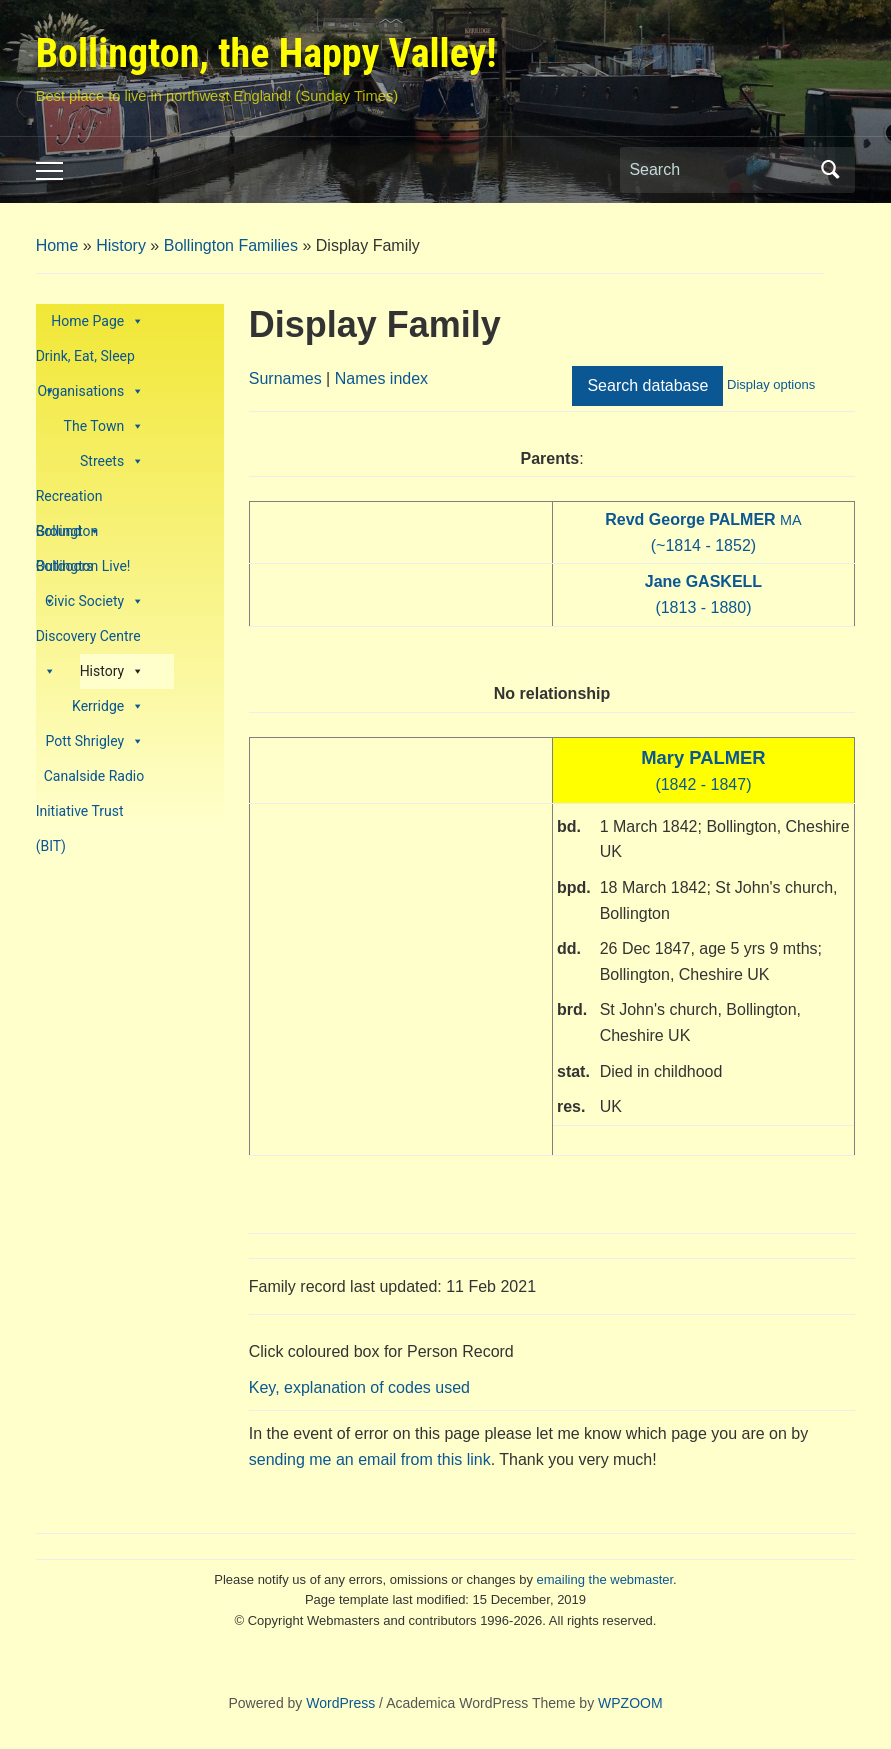 The height and width of the screenshot is (1749, 891). I want to click on sending me an email from this link, so click(370, 1459).